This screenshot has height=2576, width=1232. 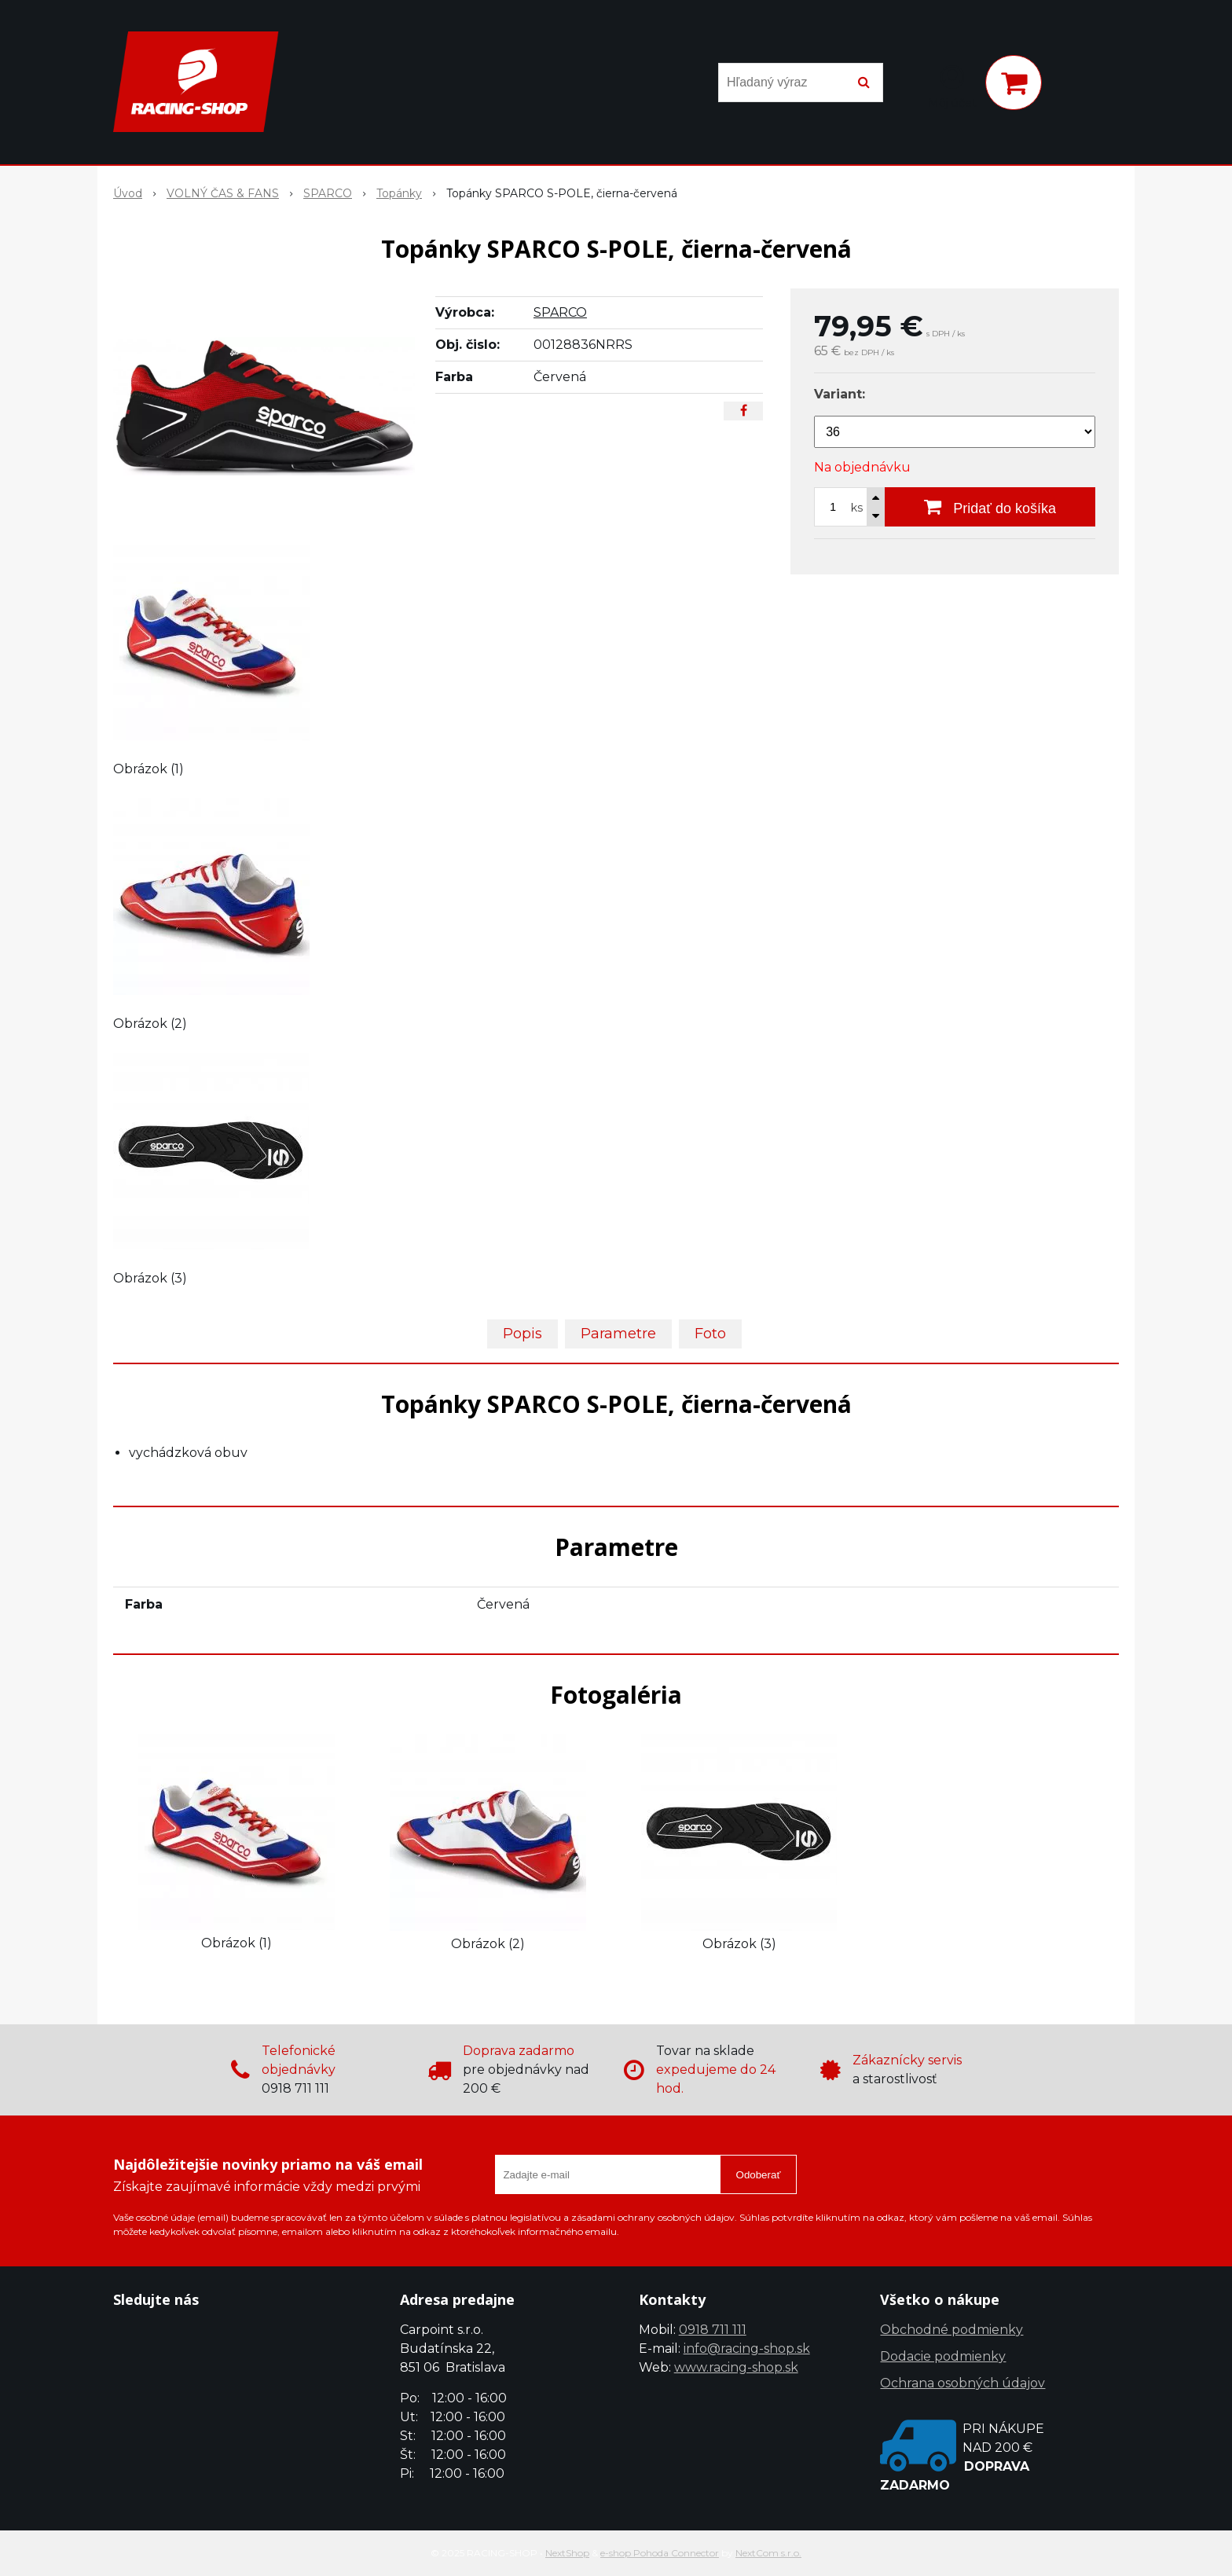 What do you see at coordinates (943, 2356) in the screenshot?
I see `Dodacie podmienky` at bounding box center [943, 2356].